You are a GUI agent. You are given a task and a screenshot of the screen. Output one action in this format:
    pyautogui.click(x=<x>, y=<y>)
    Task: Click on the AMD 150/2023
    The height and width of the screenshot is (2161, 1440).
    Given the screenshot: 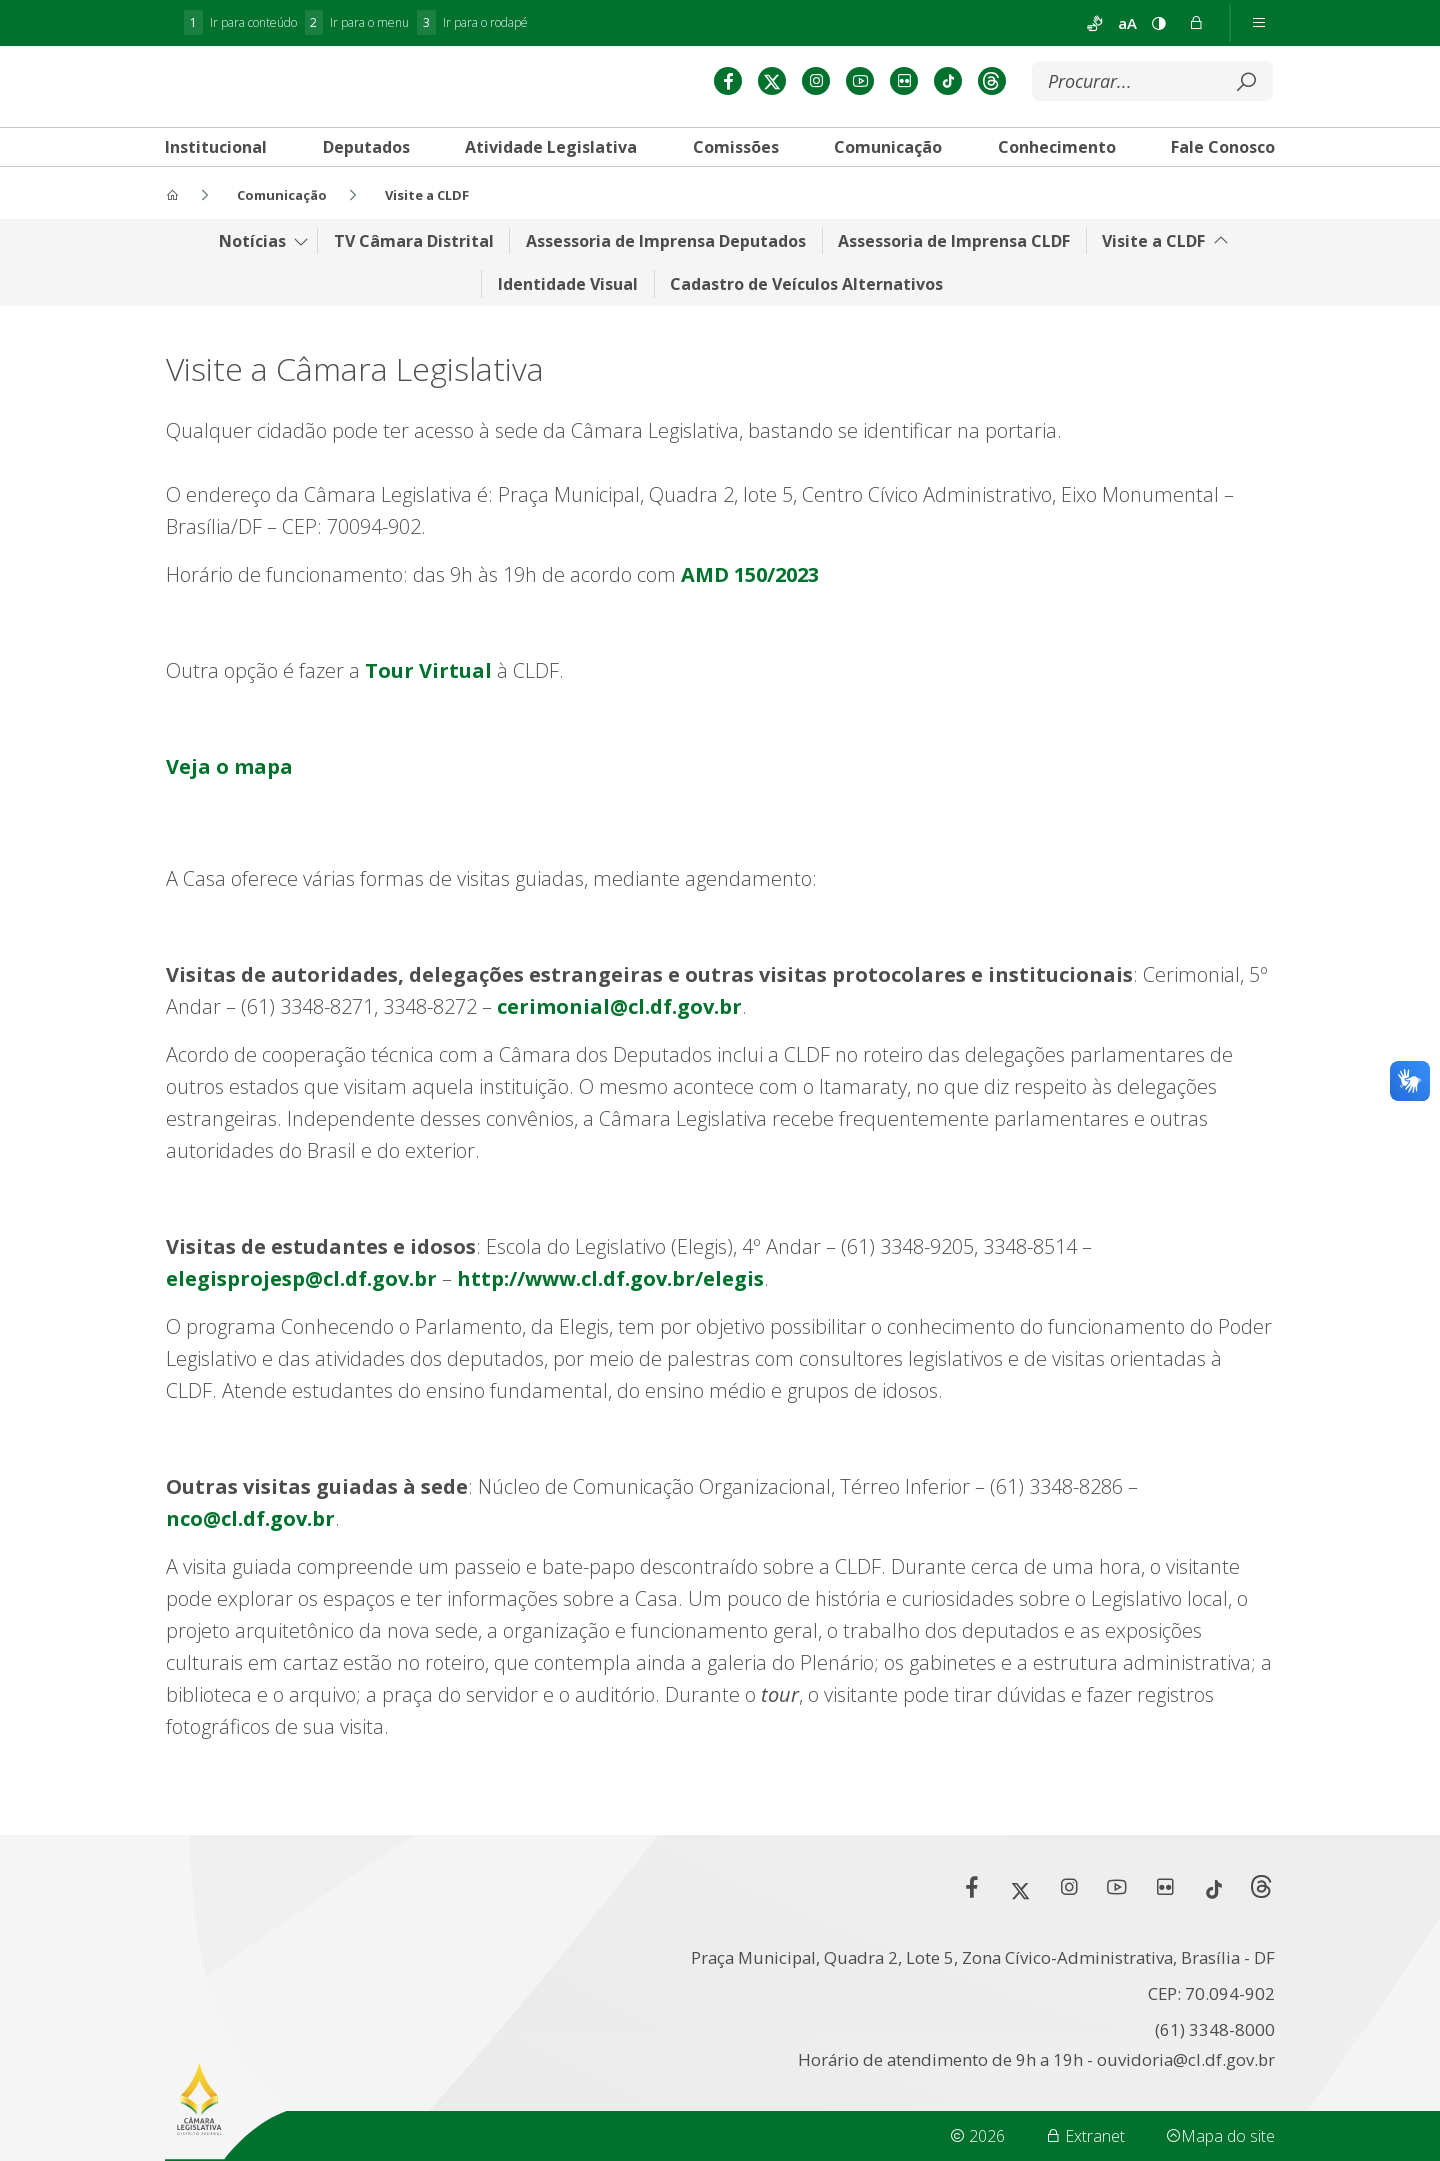 What is the action you would take?
    pyautogui.click(x=750, y=625)
    